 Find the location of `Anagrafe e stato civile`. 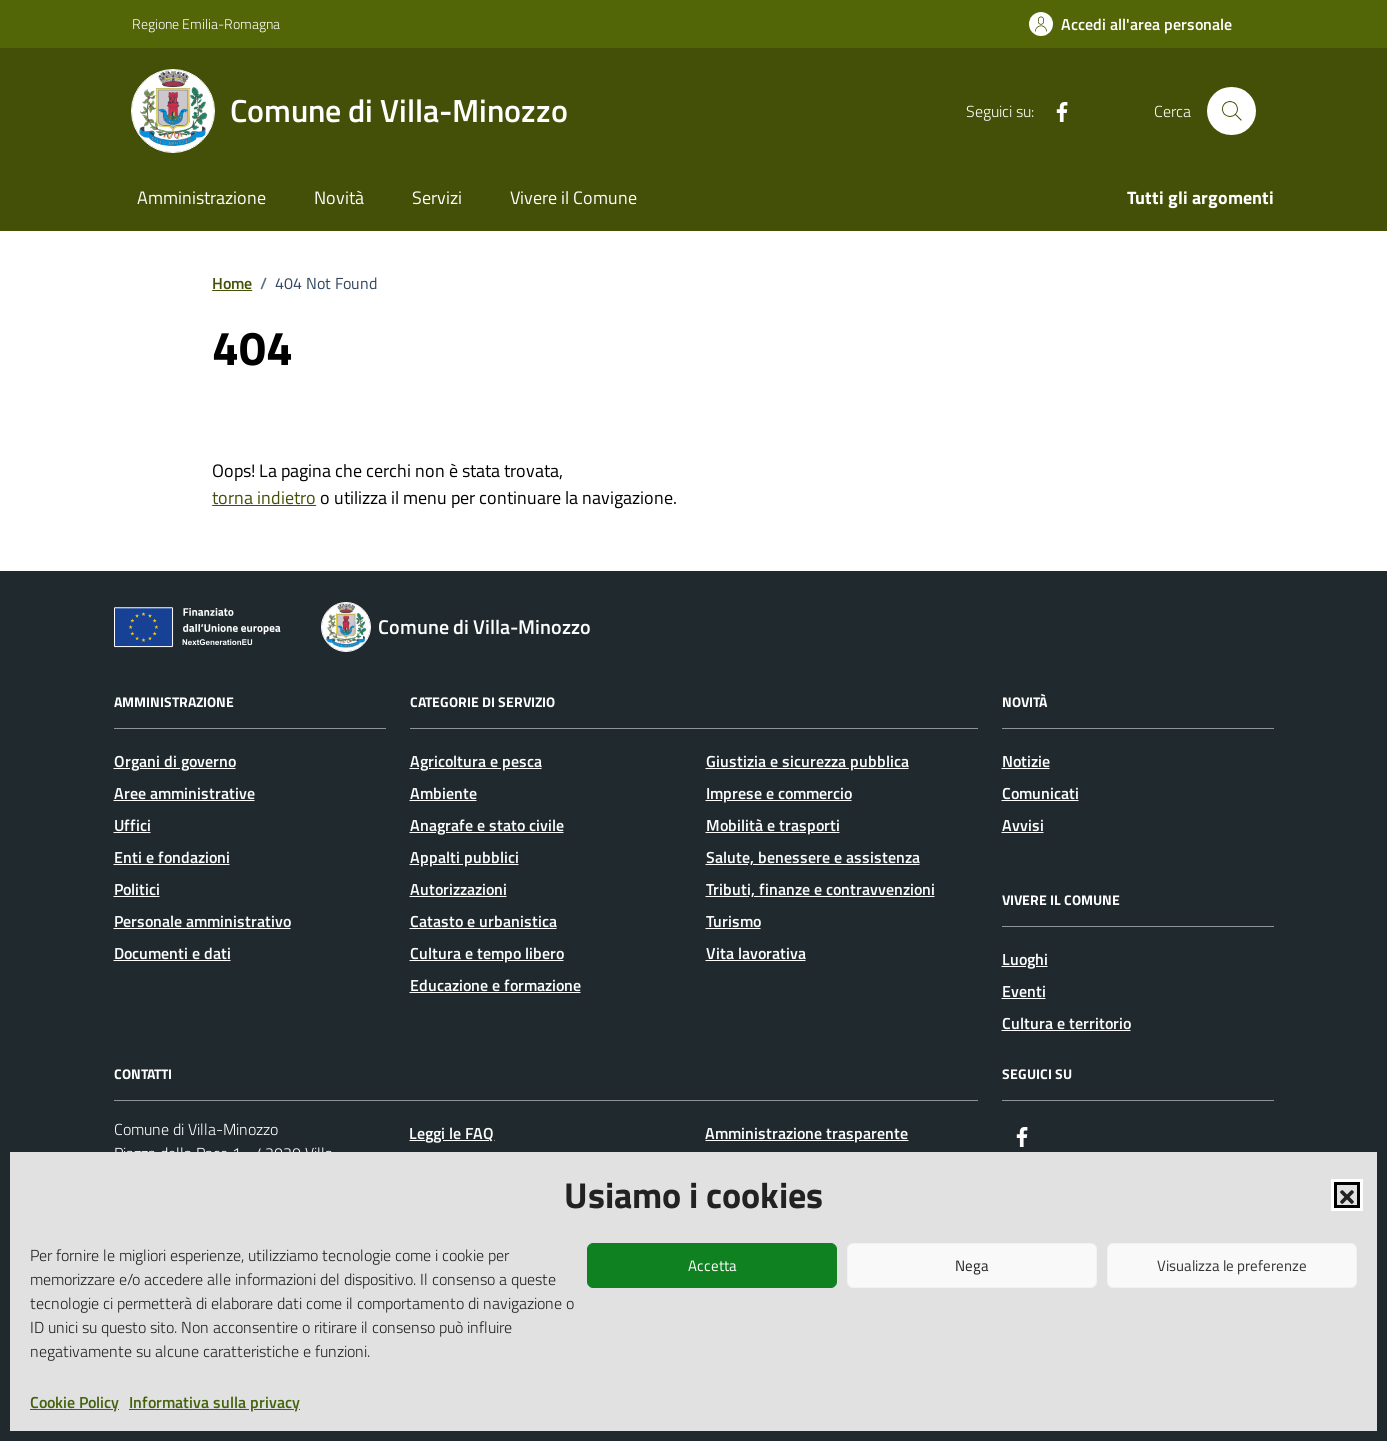

Anagrafe e stato civile is located at coordinates (487, 825).